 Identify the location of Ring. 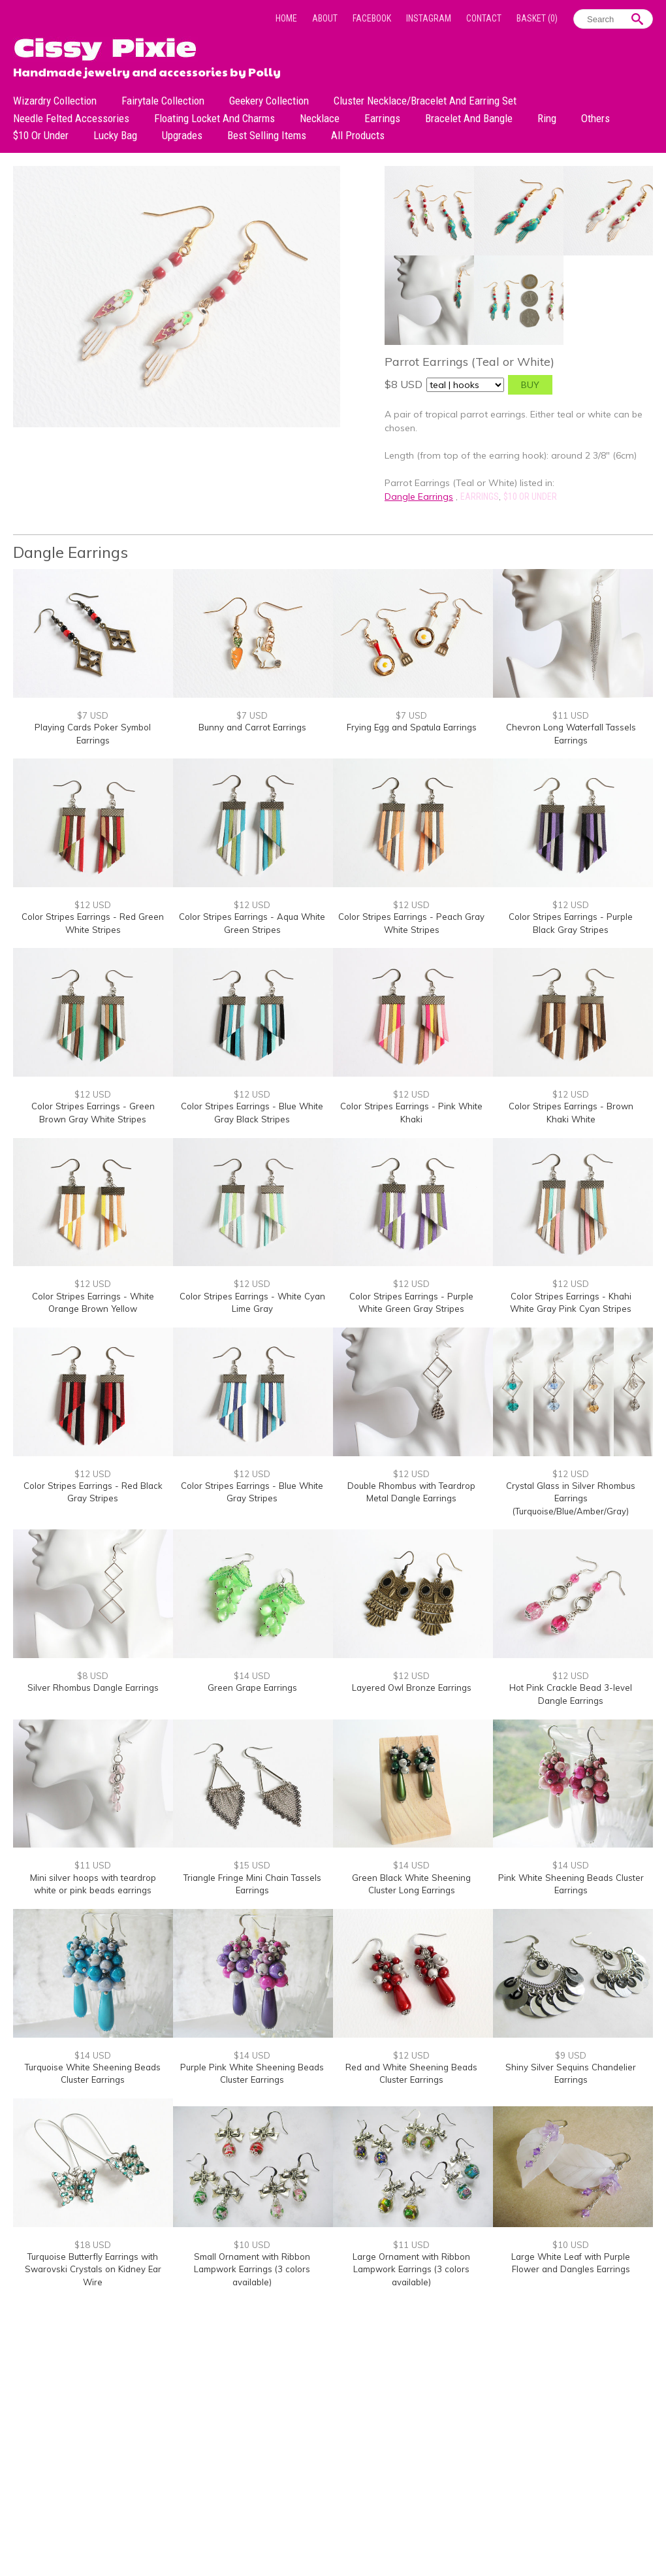
(546, 118).